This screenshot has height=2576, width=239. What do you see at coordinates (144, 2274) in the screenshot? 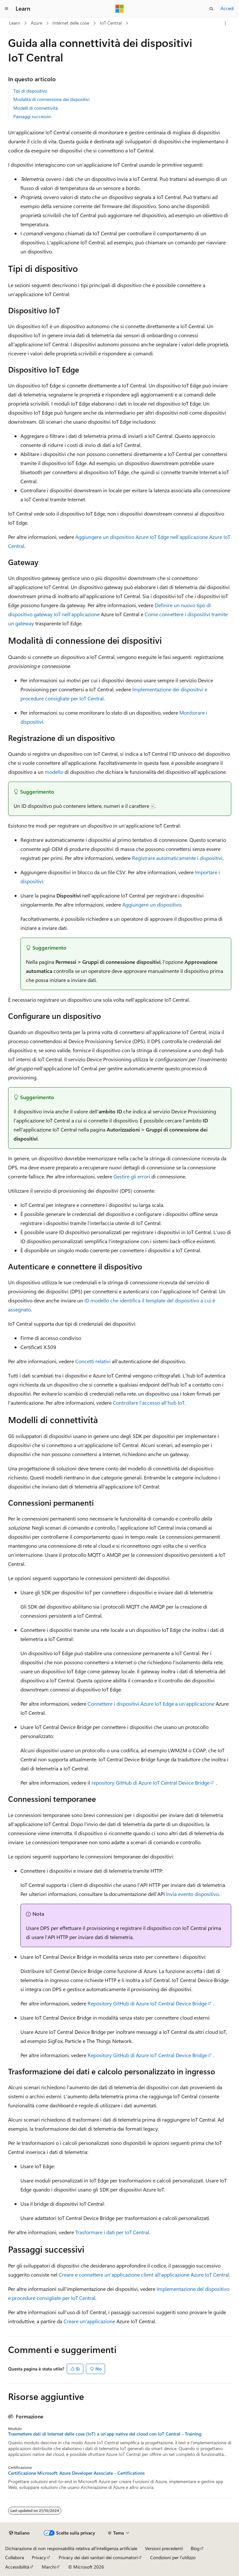
I see `Creare e connettere un'applicazione client all'applicazione Azure IoT Central` at bounding box center [144, 2274].